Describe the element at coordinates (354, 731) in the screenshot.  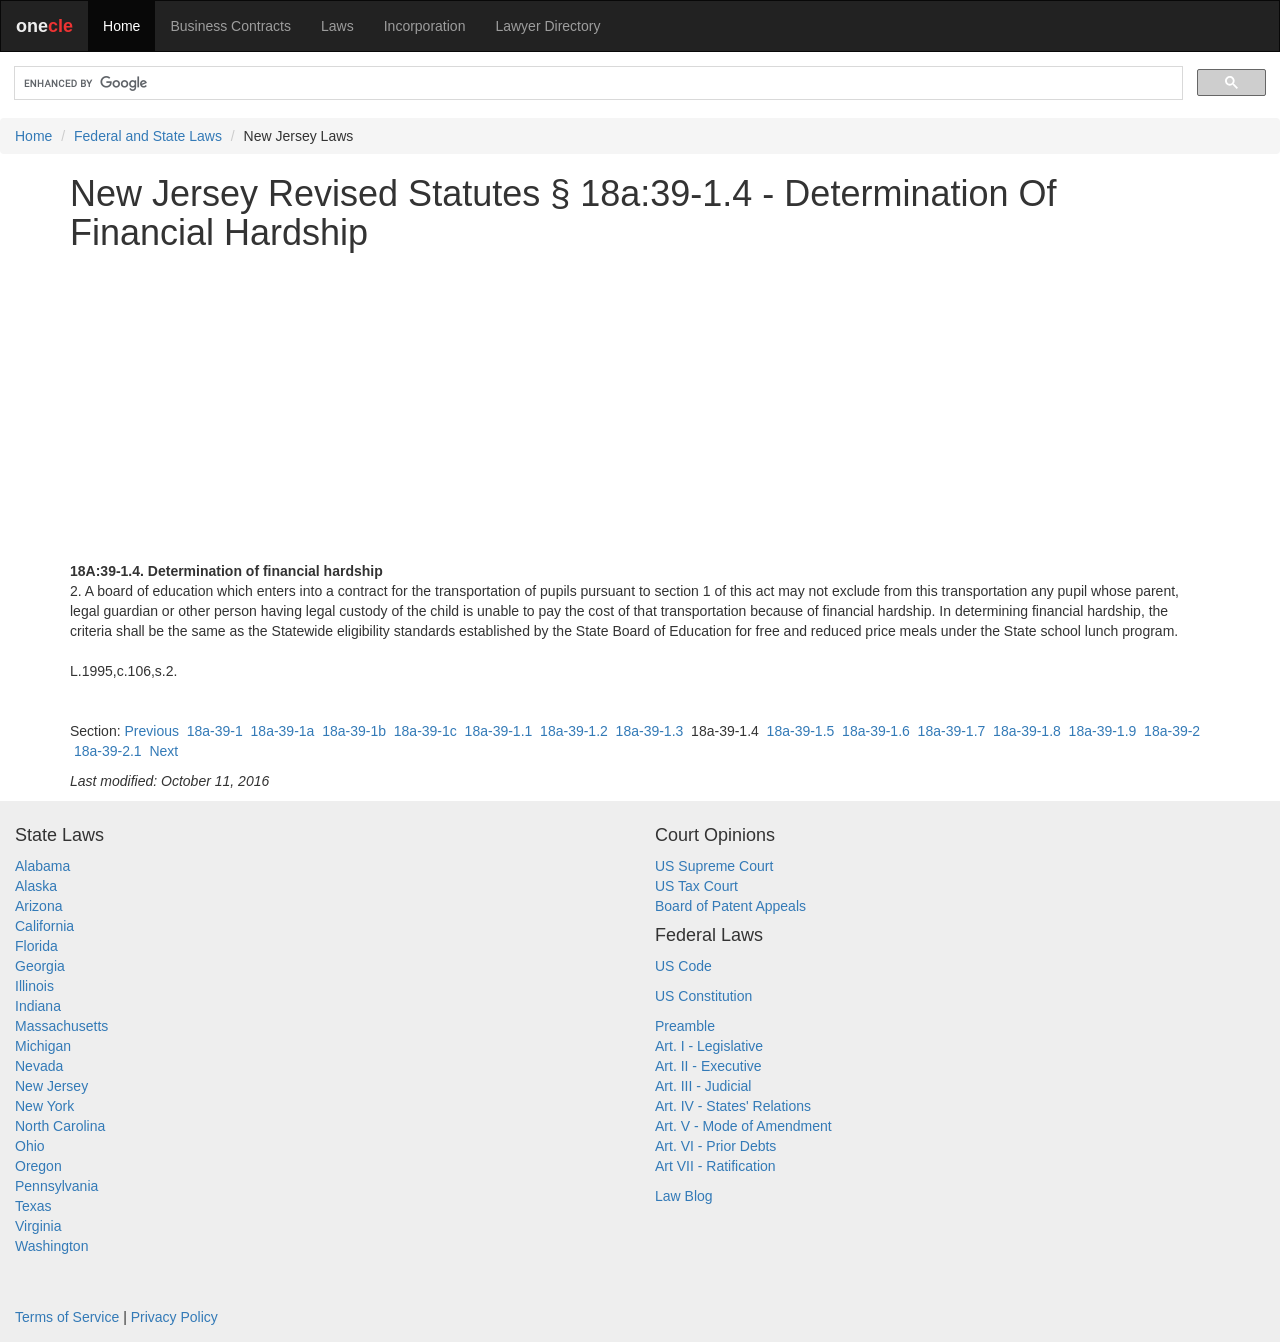
I see `18a-39-1b` at that location.